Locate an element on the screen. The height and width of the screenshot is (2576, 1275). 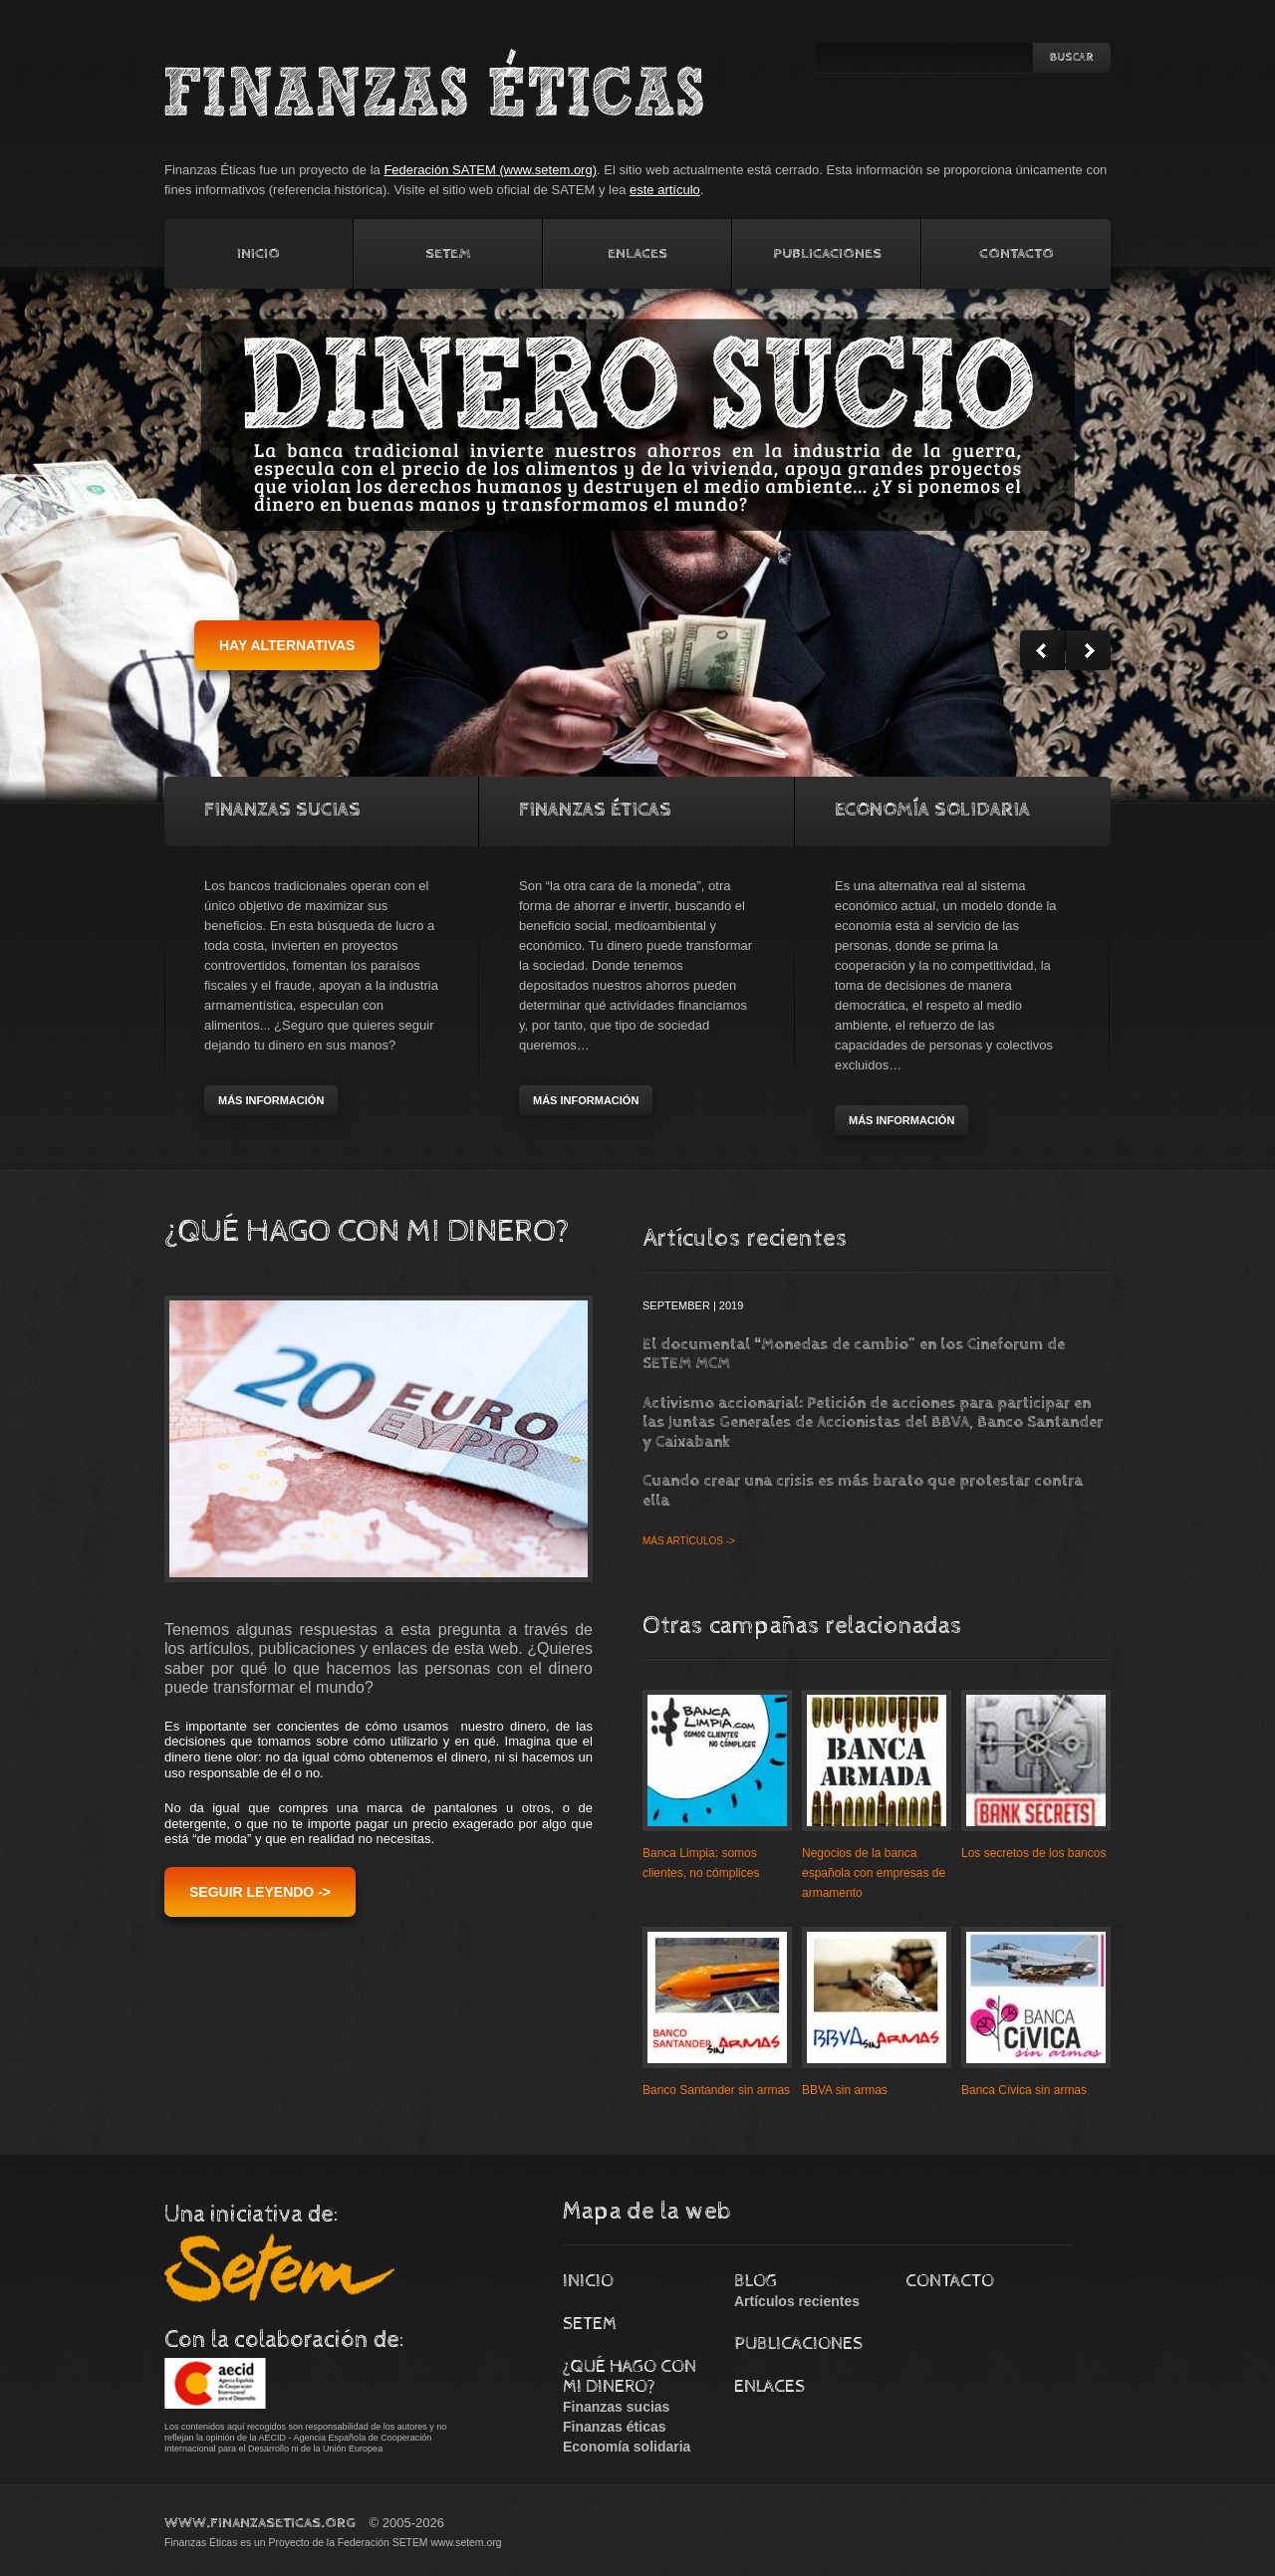
www.FinanzasEticas.Org is located at coordinates (260, 2522).